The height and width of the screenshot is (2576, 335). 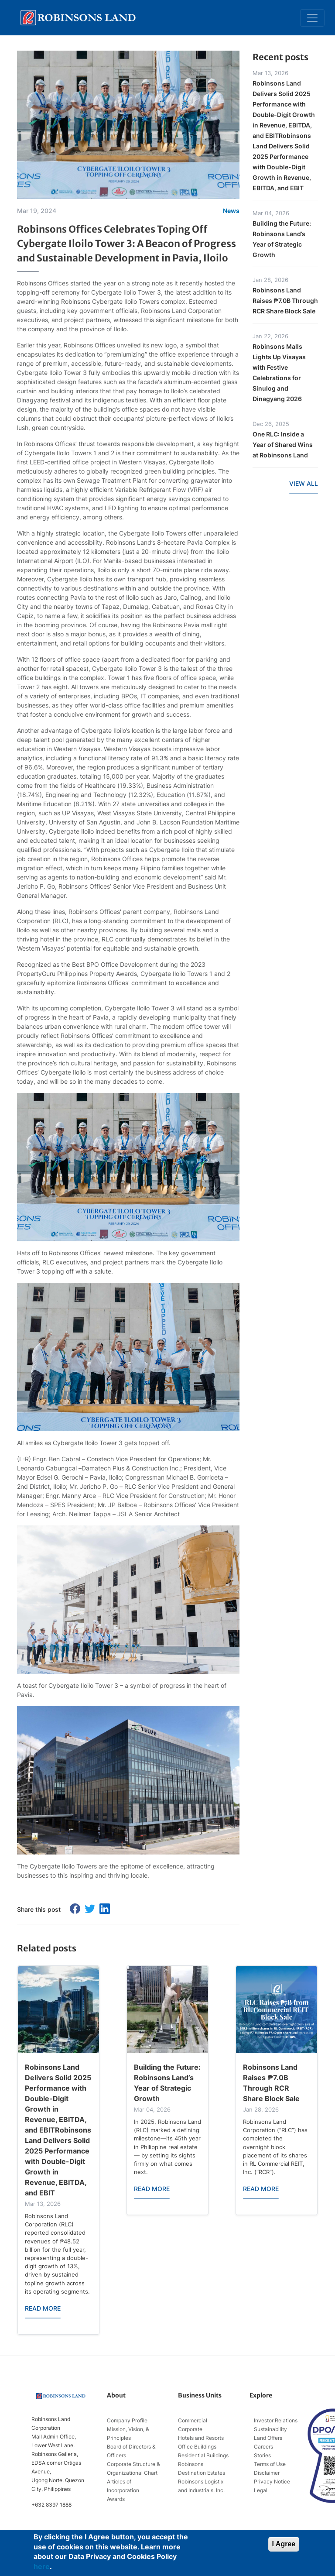 I want to click on News, so click(x=231, y=210).